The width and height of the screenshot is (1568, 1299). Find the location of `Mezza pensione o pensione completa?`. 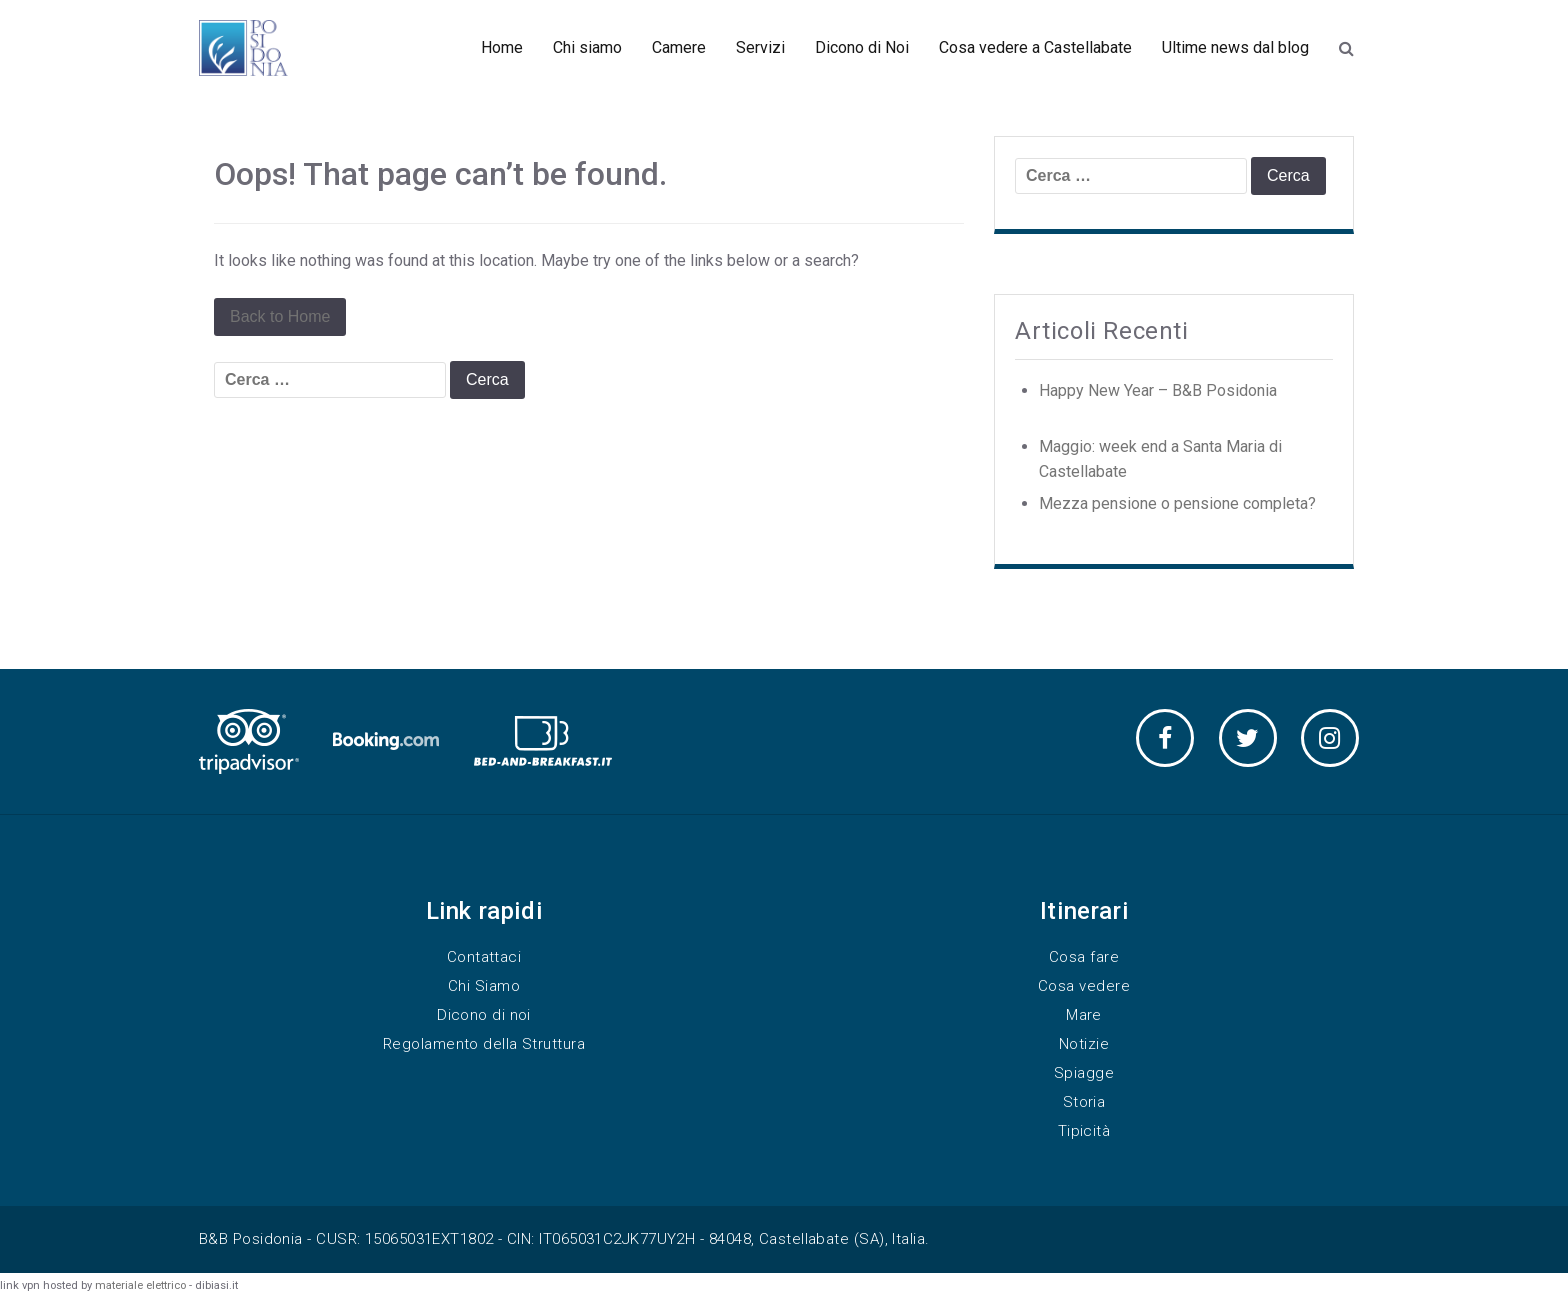

Mezza pensione o pensione completa? is located at coordinates (1177, 503).